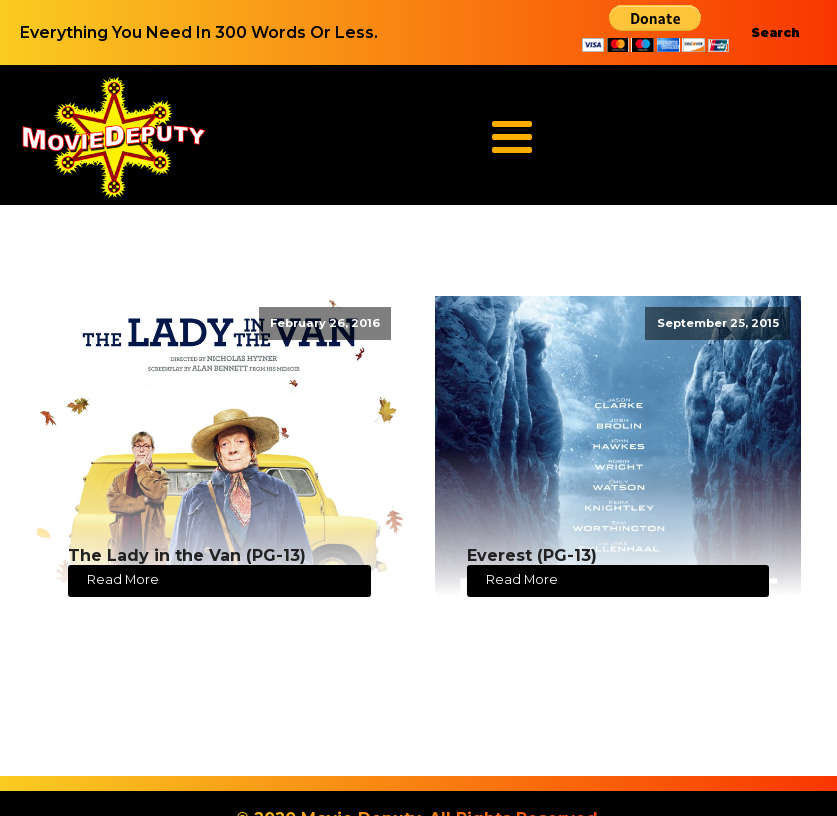 The width and height of the screenshot is (837, 816). Describe the element at coordinates (123, 579) in the screenshot. I see `Read More` at that location.